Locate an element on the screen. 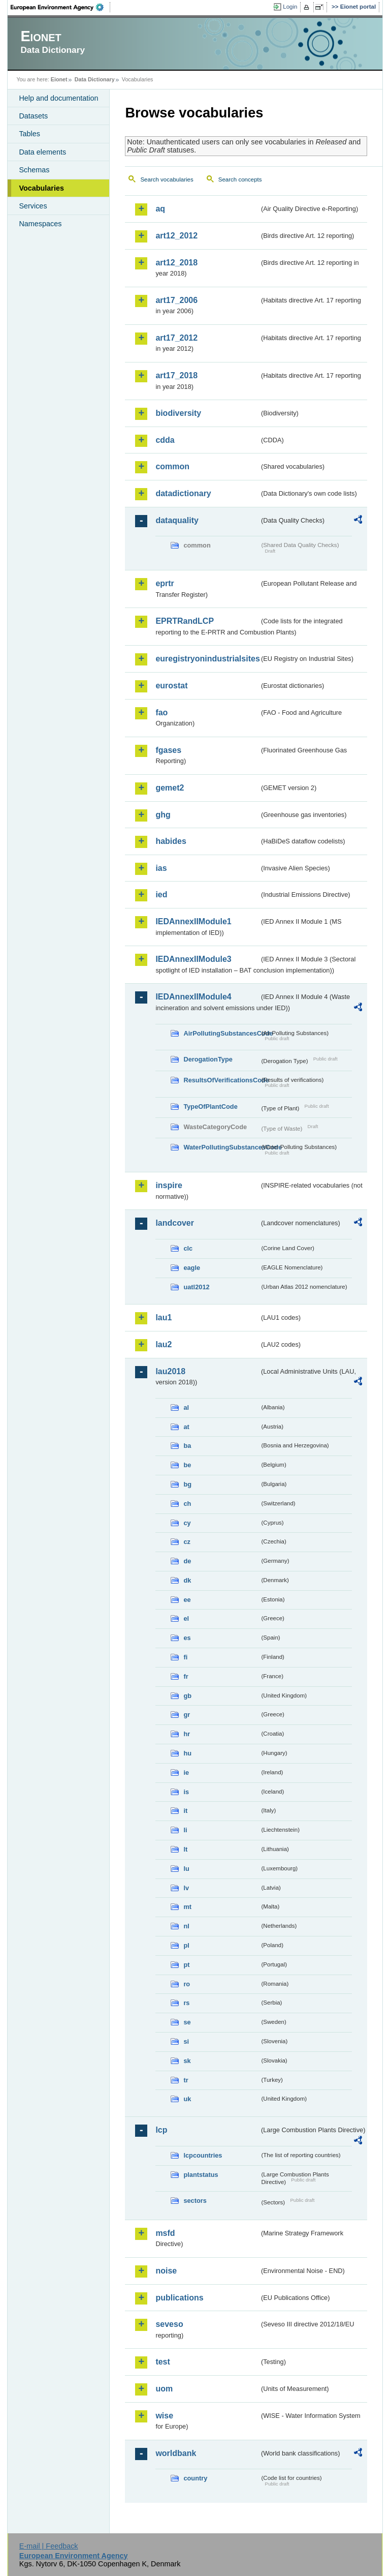 This screenshot has width=390, height=2576. Data elements is located at coordinates (42, 152).